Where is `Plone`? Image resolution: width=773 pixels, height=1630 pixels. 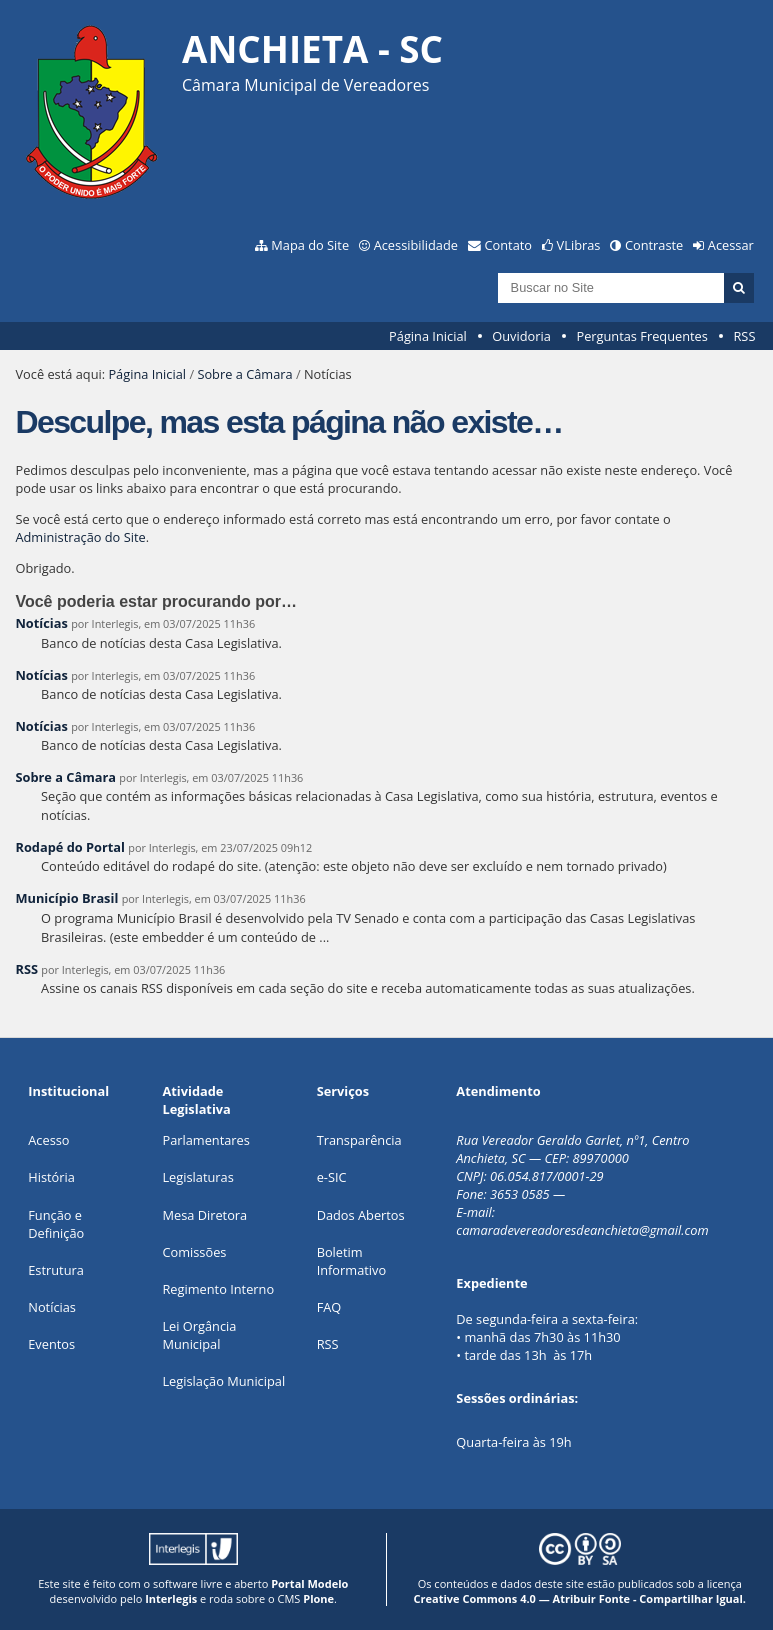
Plone is located at coordinates (318, 1598).